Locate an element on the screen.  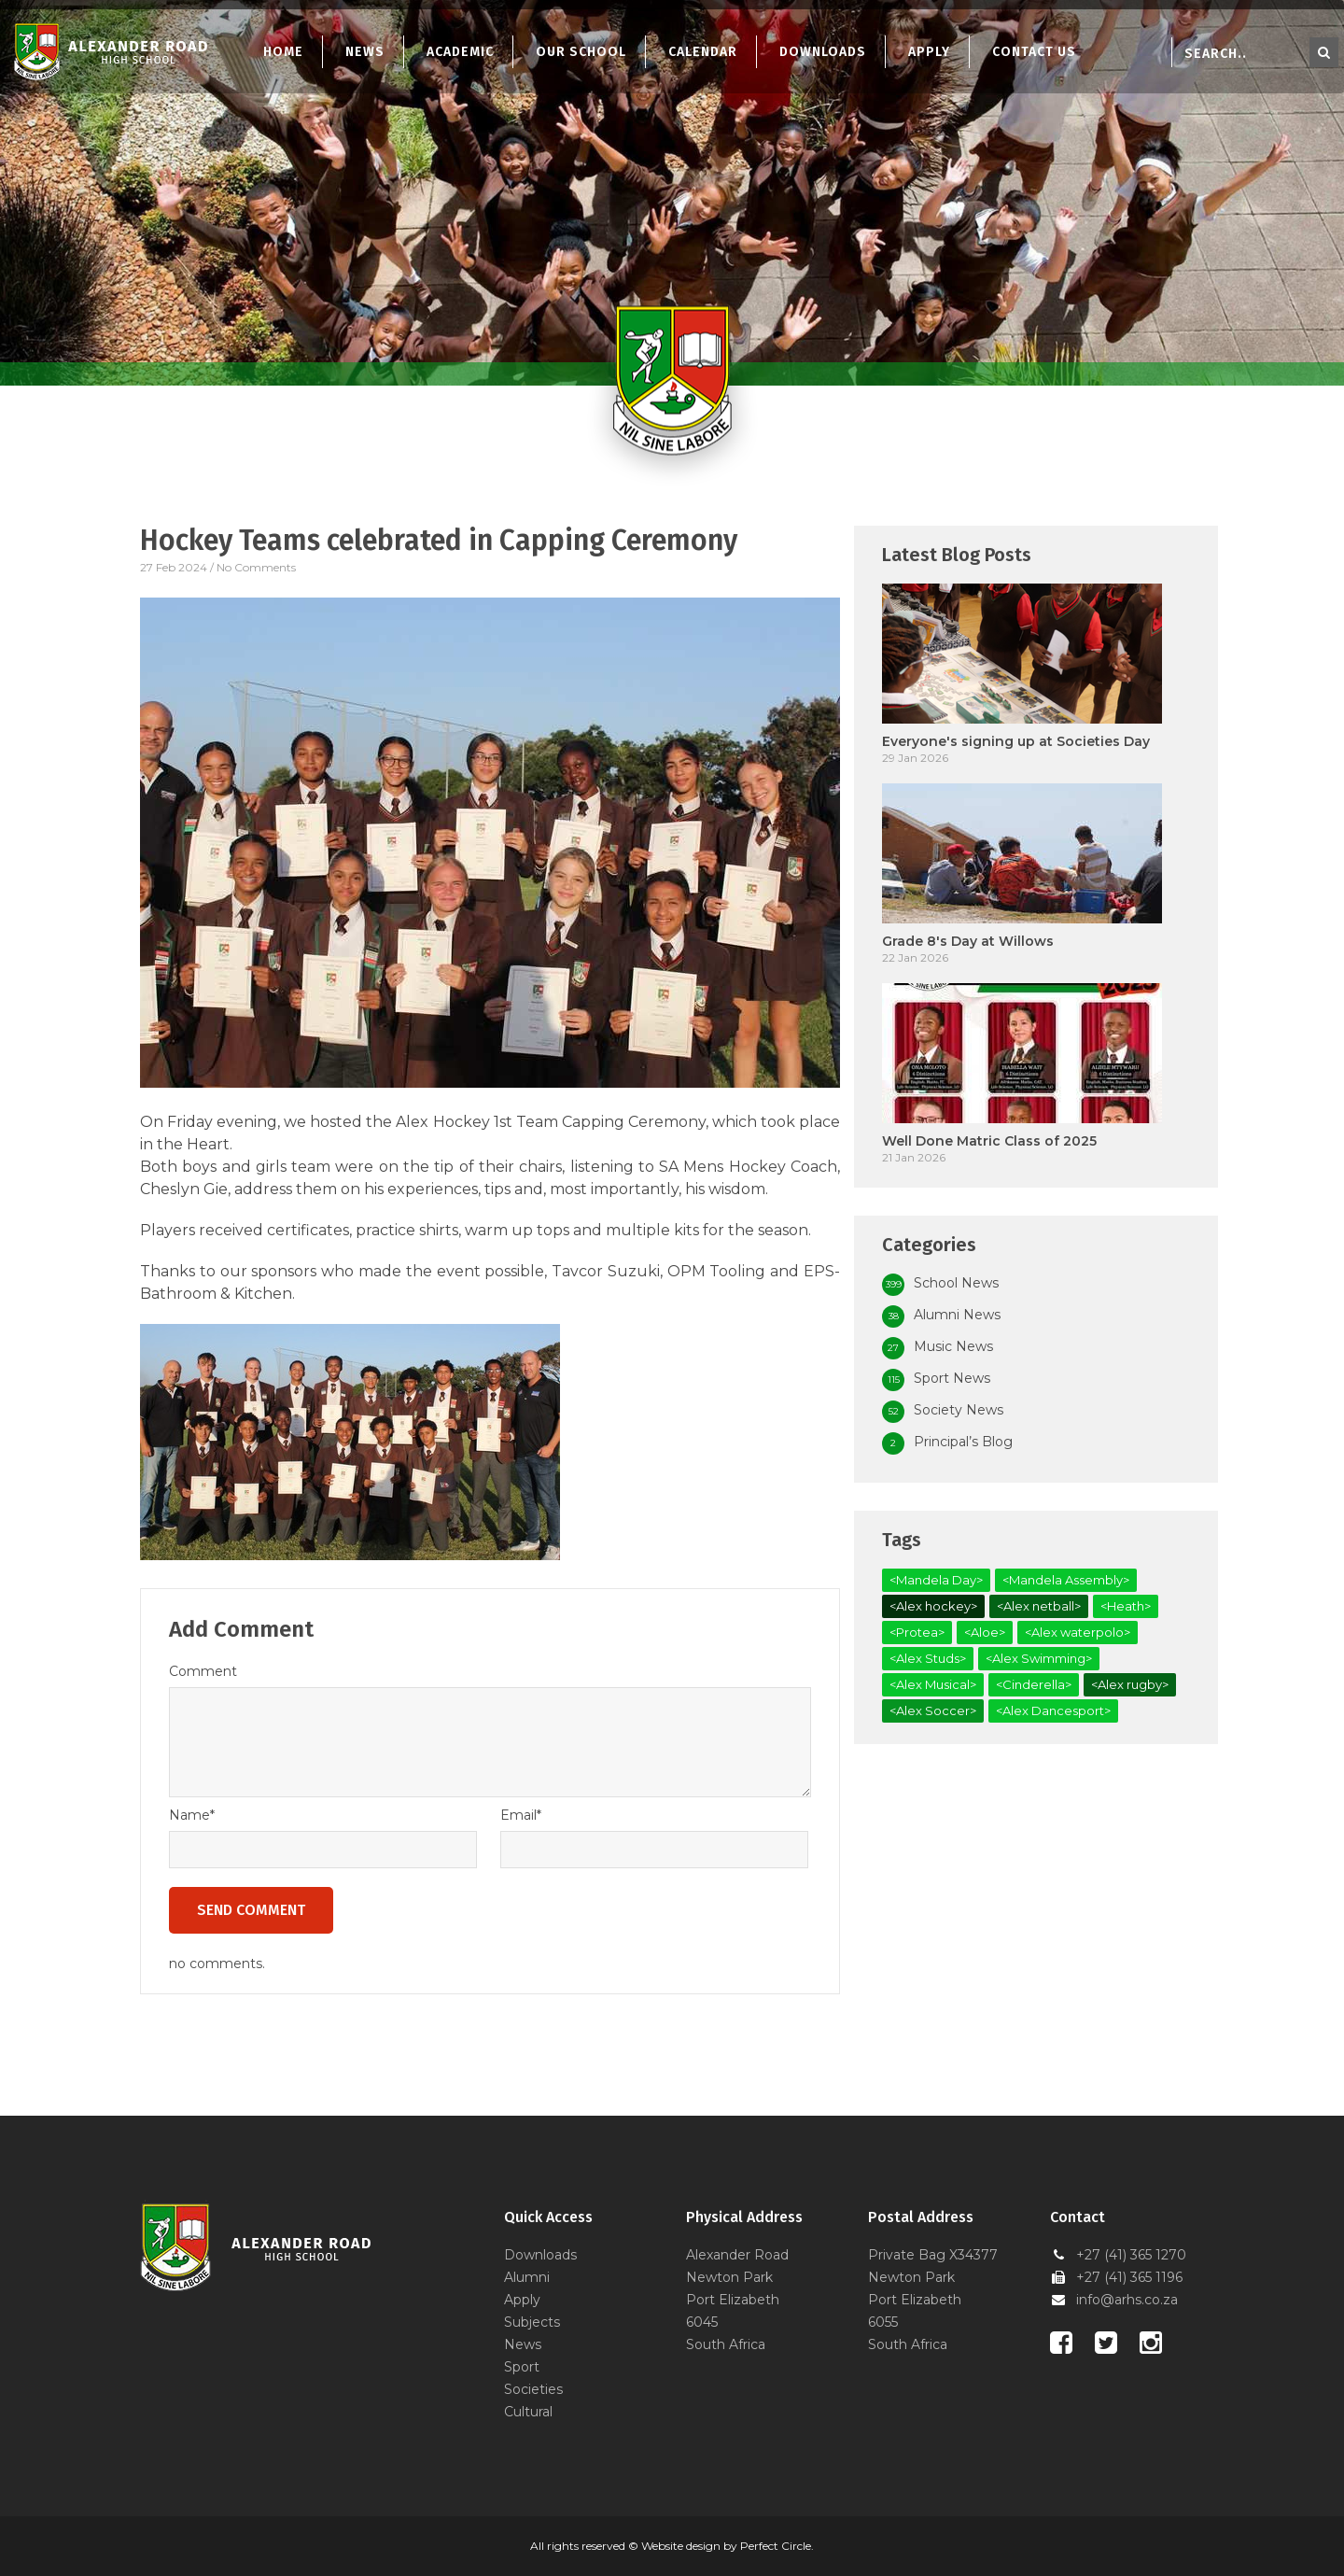
Apply is located at coordinates (929, 52).